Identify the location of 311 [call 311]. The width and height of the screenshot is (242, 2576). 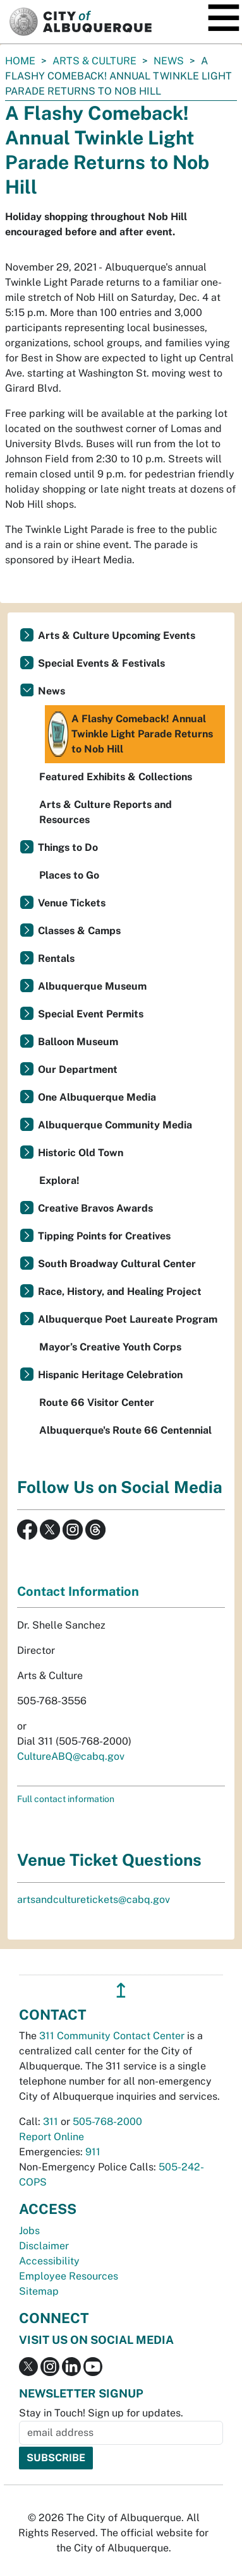
(50, 2122).